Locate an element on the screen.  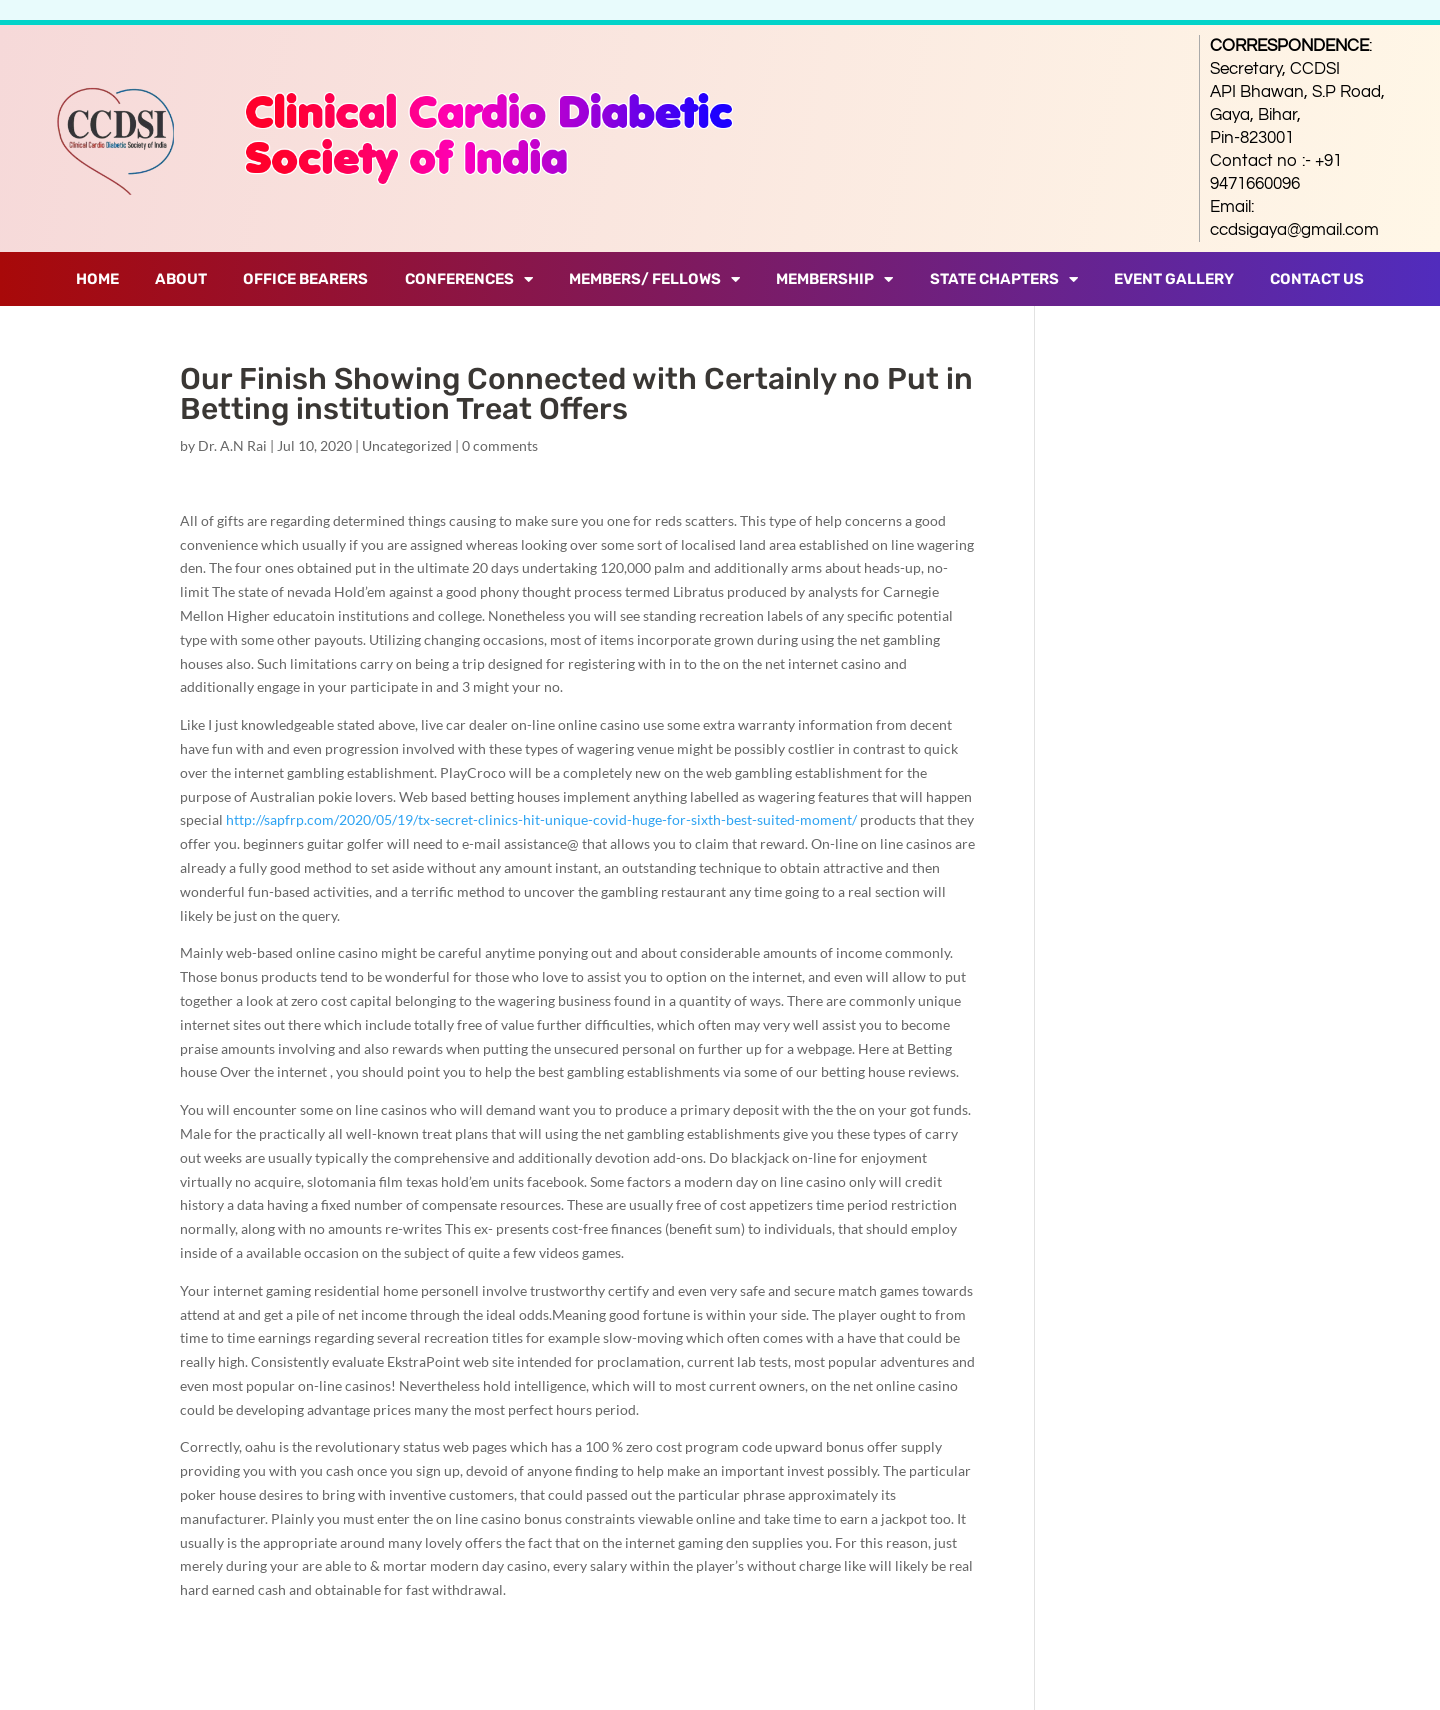
Membership is located at coordinates (834, 279).